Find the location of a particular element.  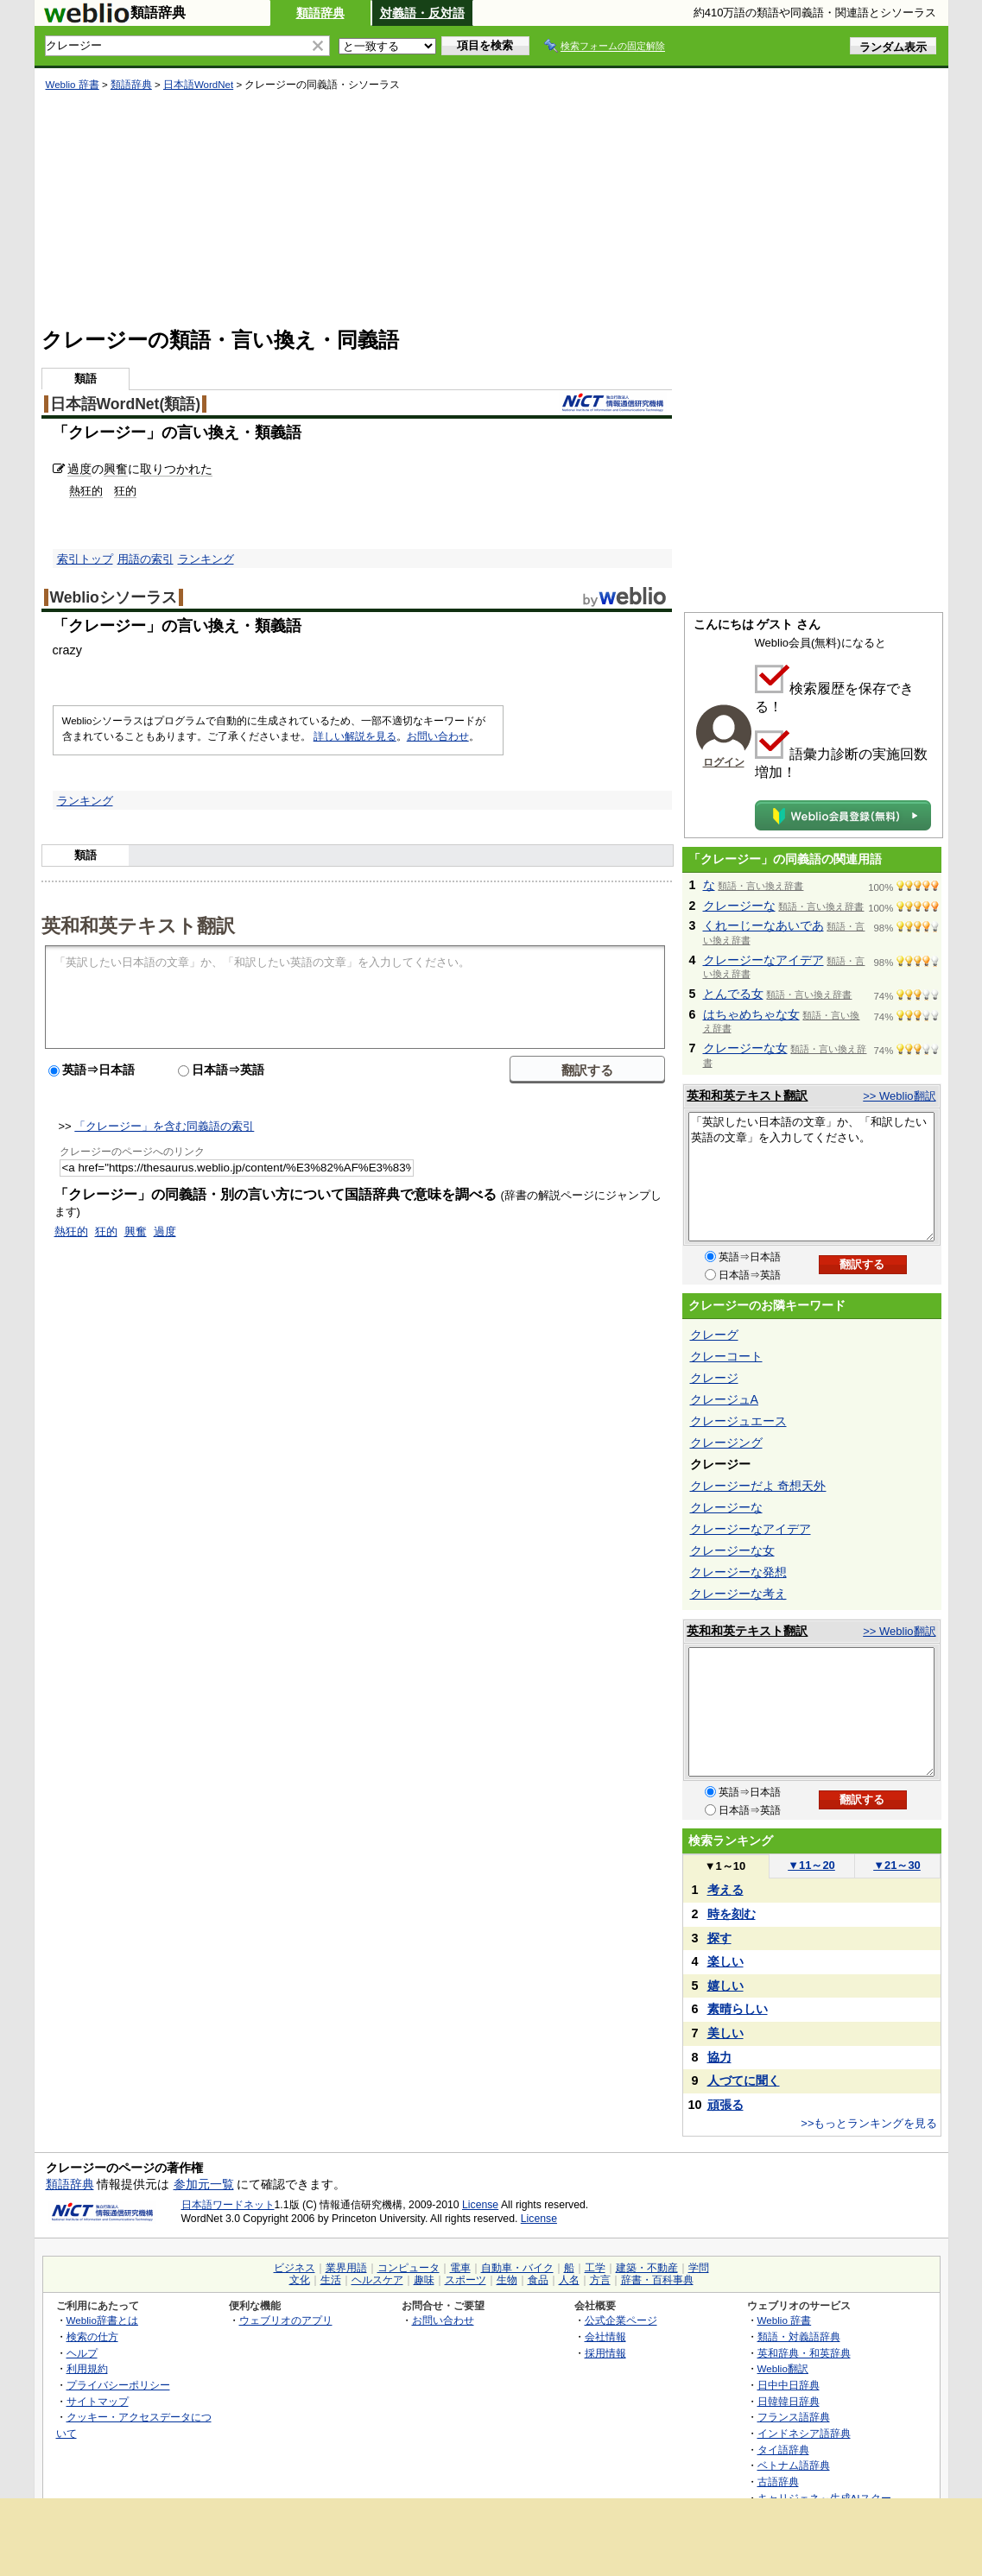

プライバシーポリシー is located at coordinates (118, 2384).